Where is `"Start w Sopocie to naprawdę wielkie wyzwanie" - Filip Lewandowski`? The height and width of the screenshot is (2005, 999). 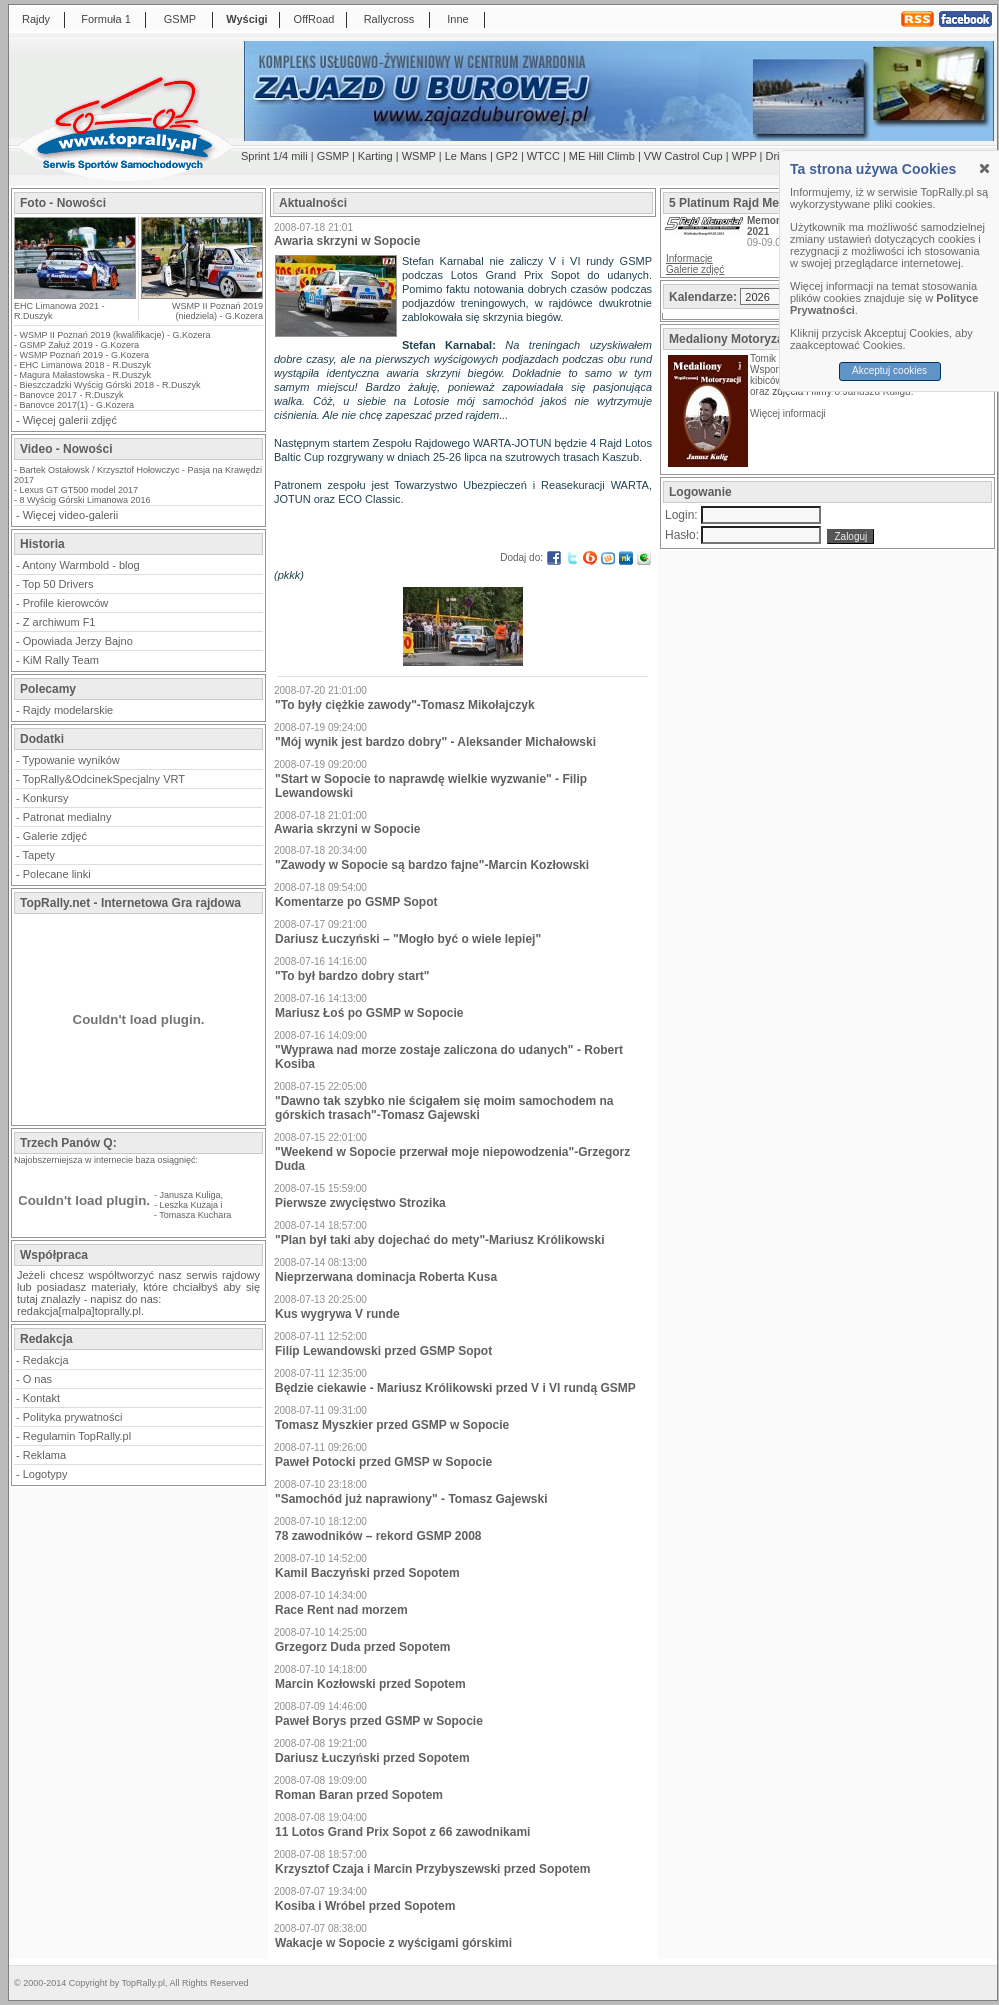 "Start w Sopocie to naprawdę wielkie wyzwanie" - Filip Lewandowski is located at coordinates (431, 786).